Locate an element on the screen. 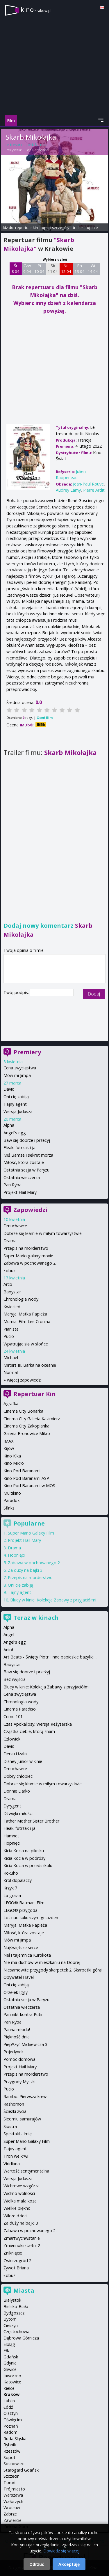 The image size is (109, 2576). Dowiedz się więcej is located at coordinates (61, 2551).